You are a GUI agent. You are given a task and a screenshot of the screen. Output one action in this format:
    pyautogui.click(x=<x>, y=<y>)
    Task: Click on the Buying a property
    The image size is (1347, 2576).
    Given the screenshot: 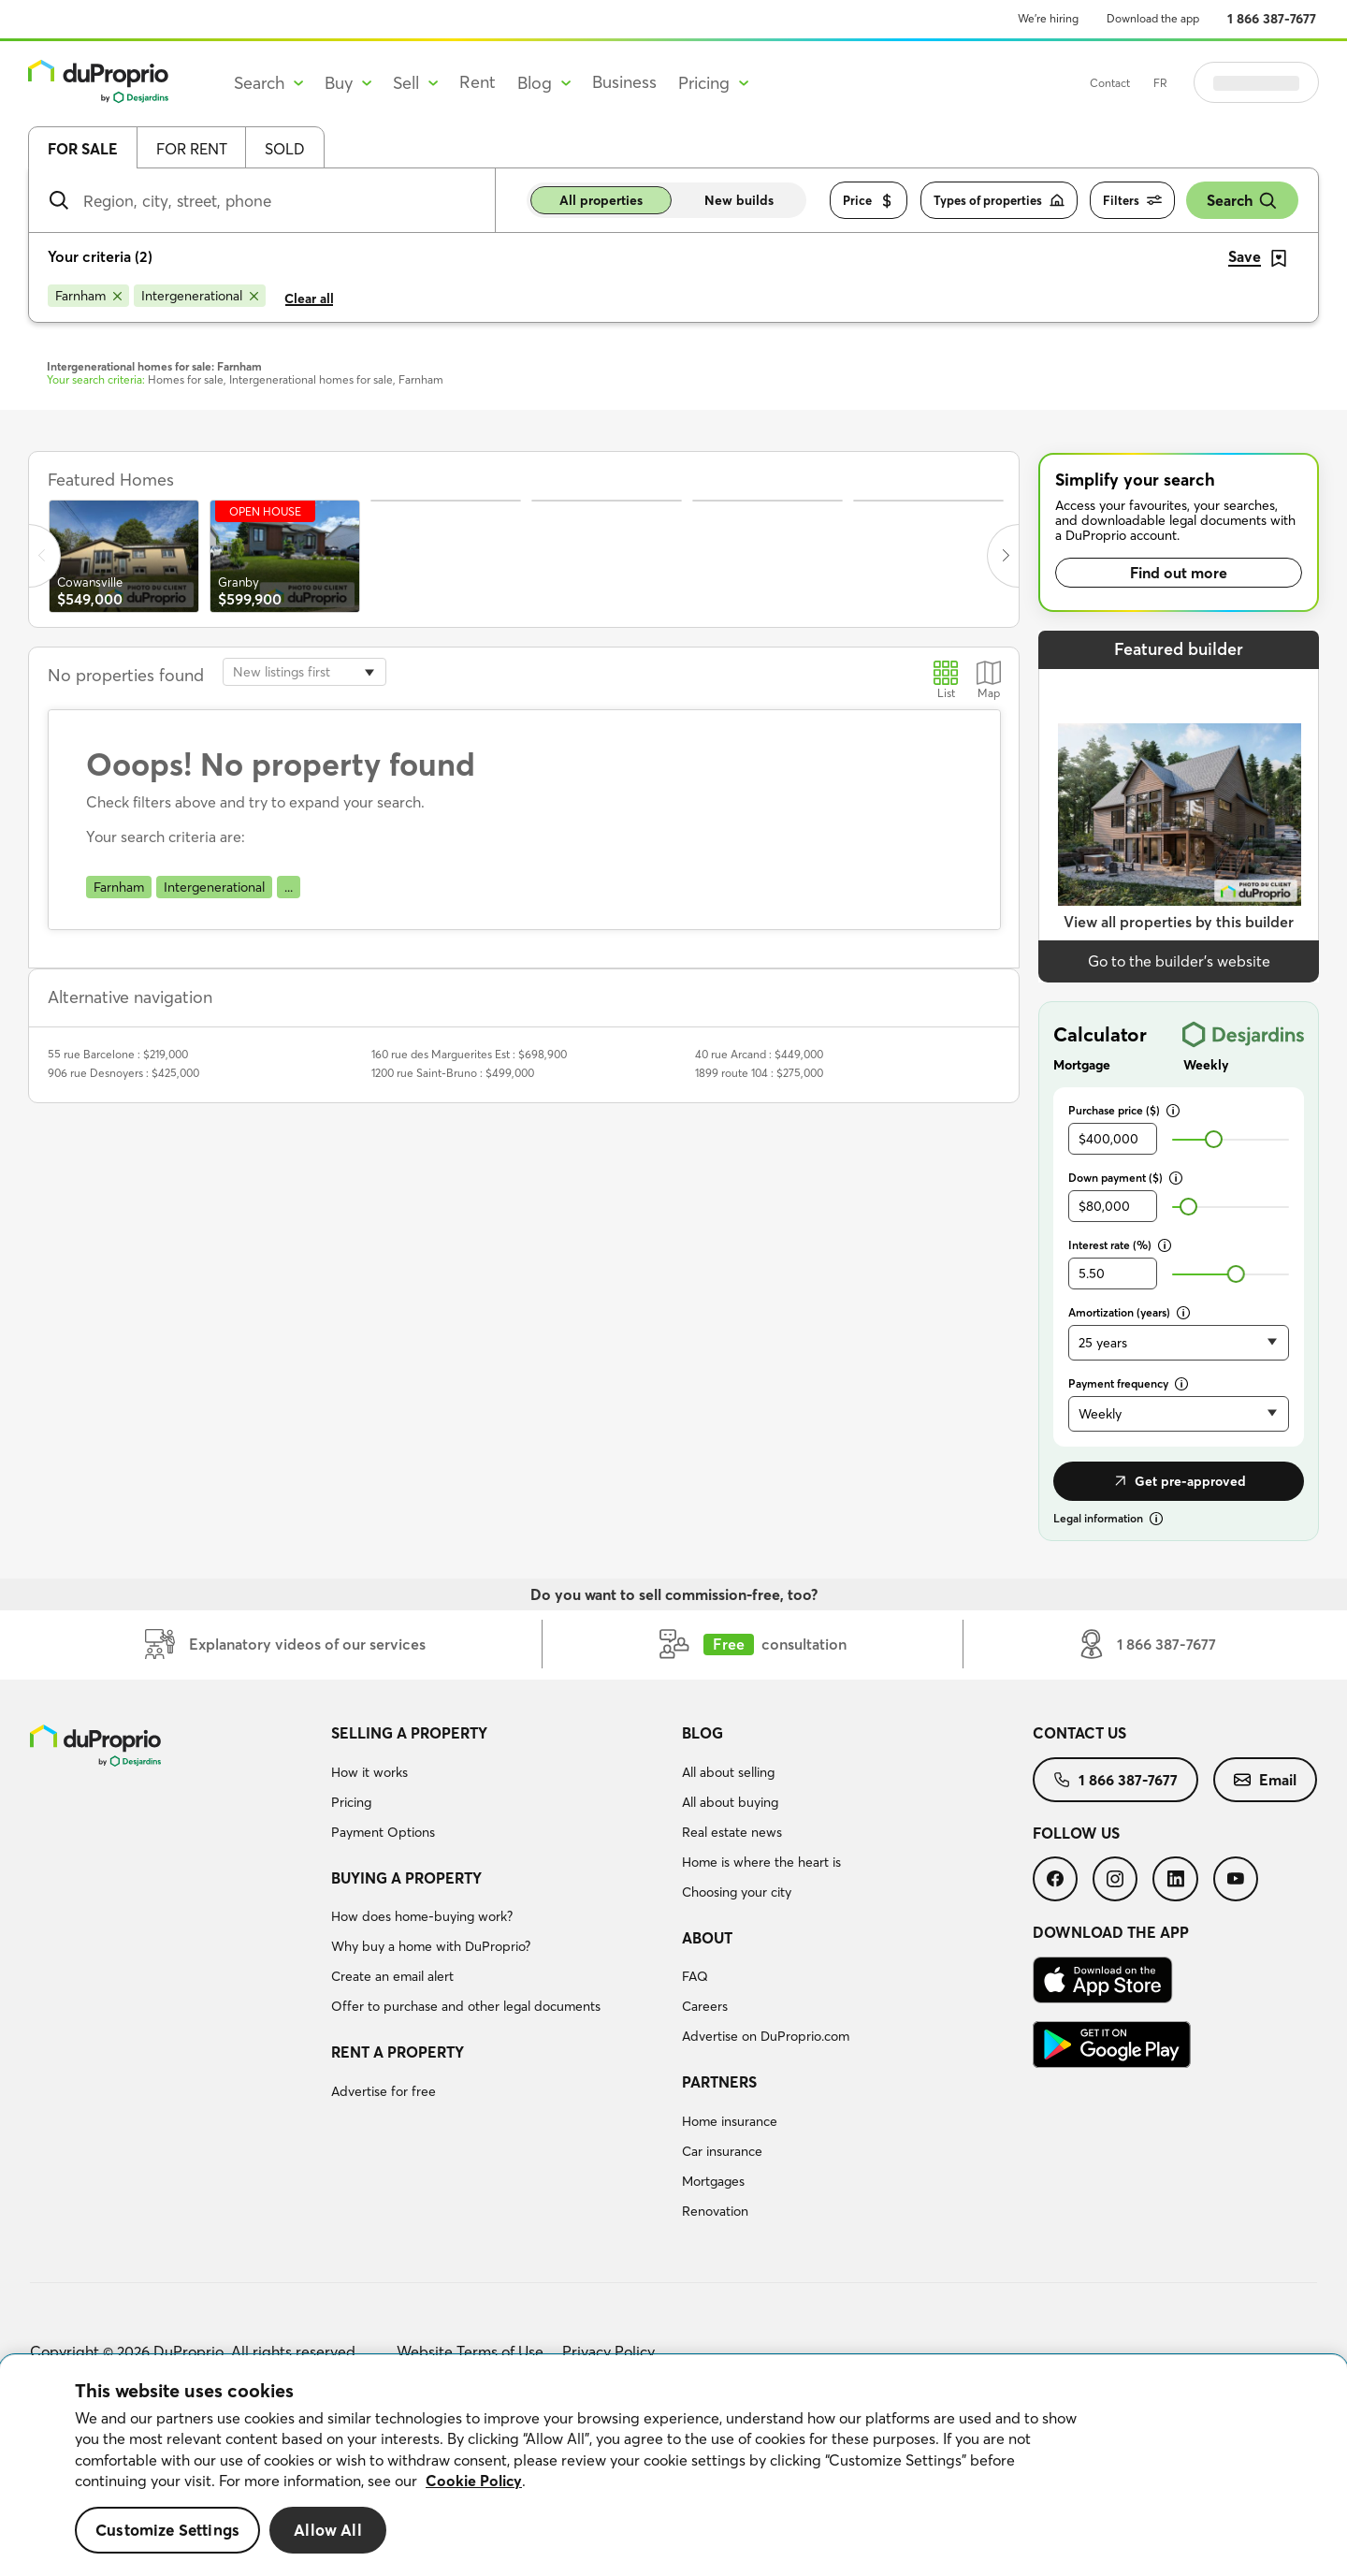 What is the action you would take?
    pyautogui.click(x=406, y=1878)
    